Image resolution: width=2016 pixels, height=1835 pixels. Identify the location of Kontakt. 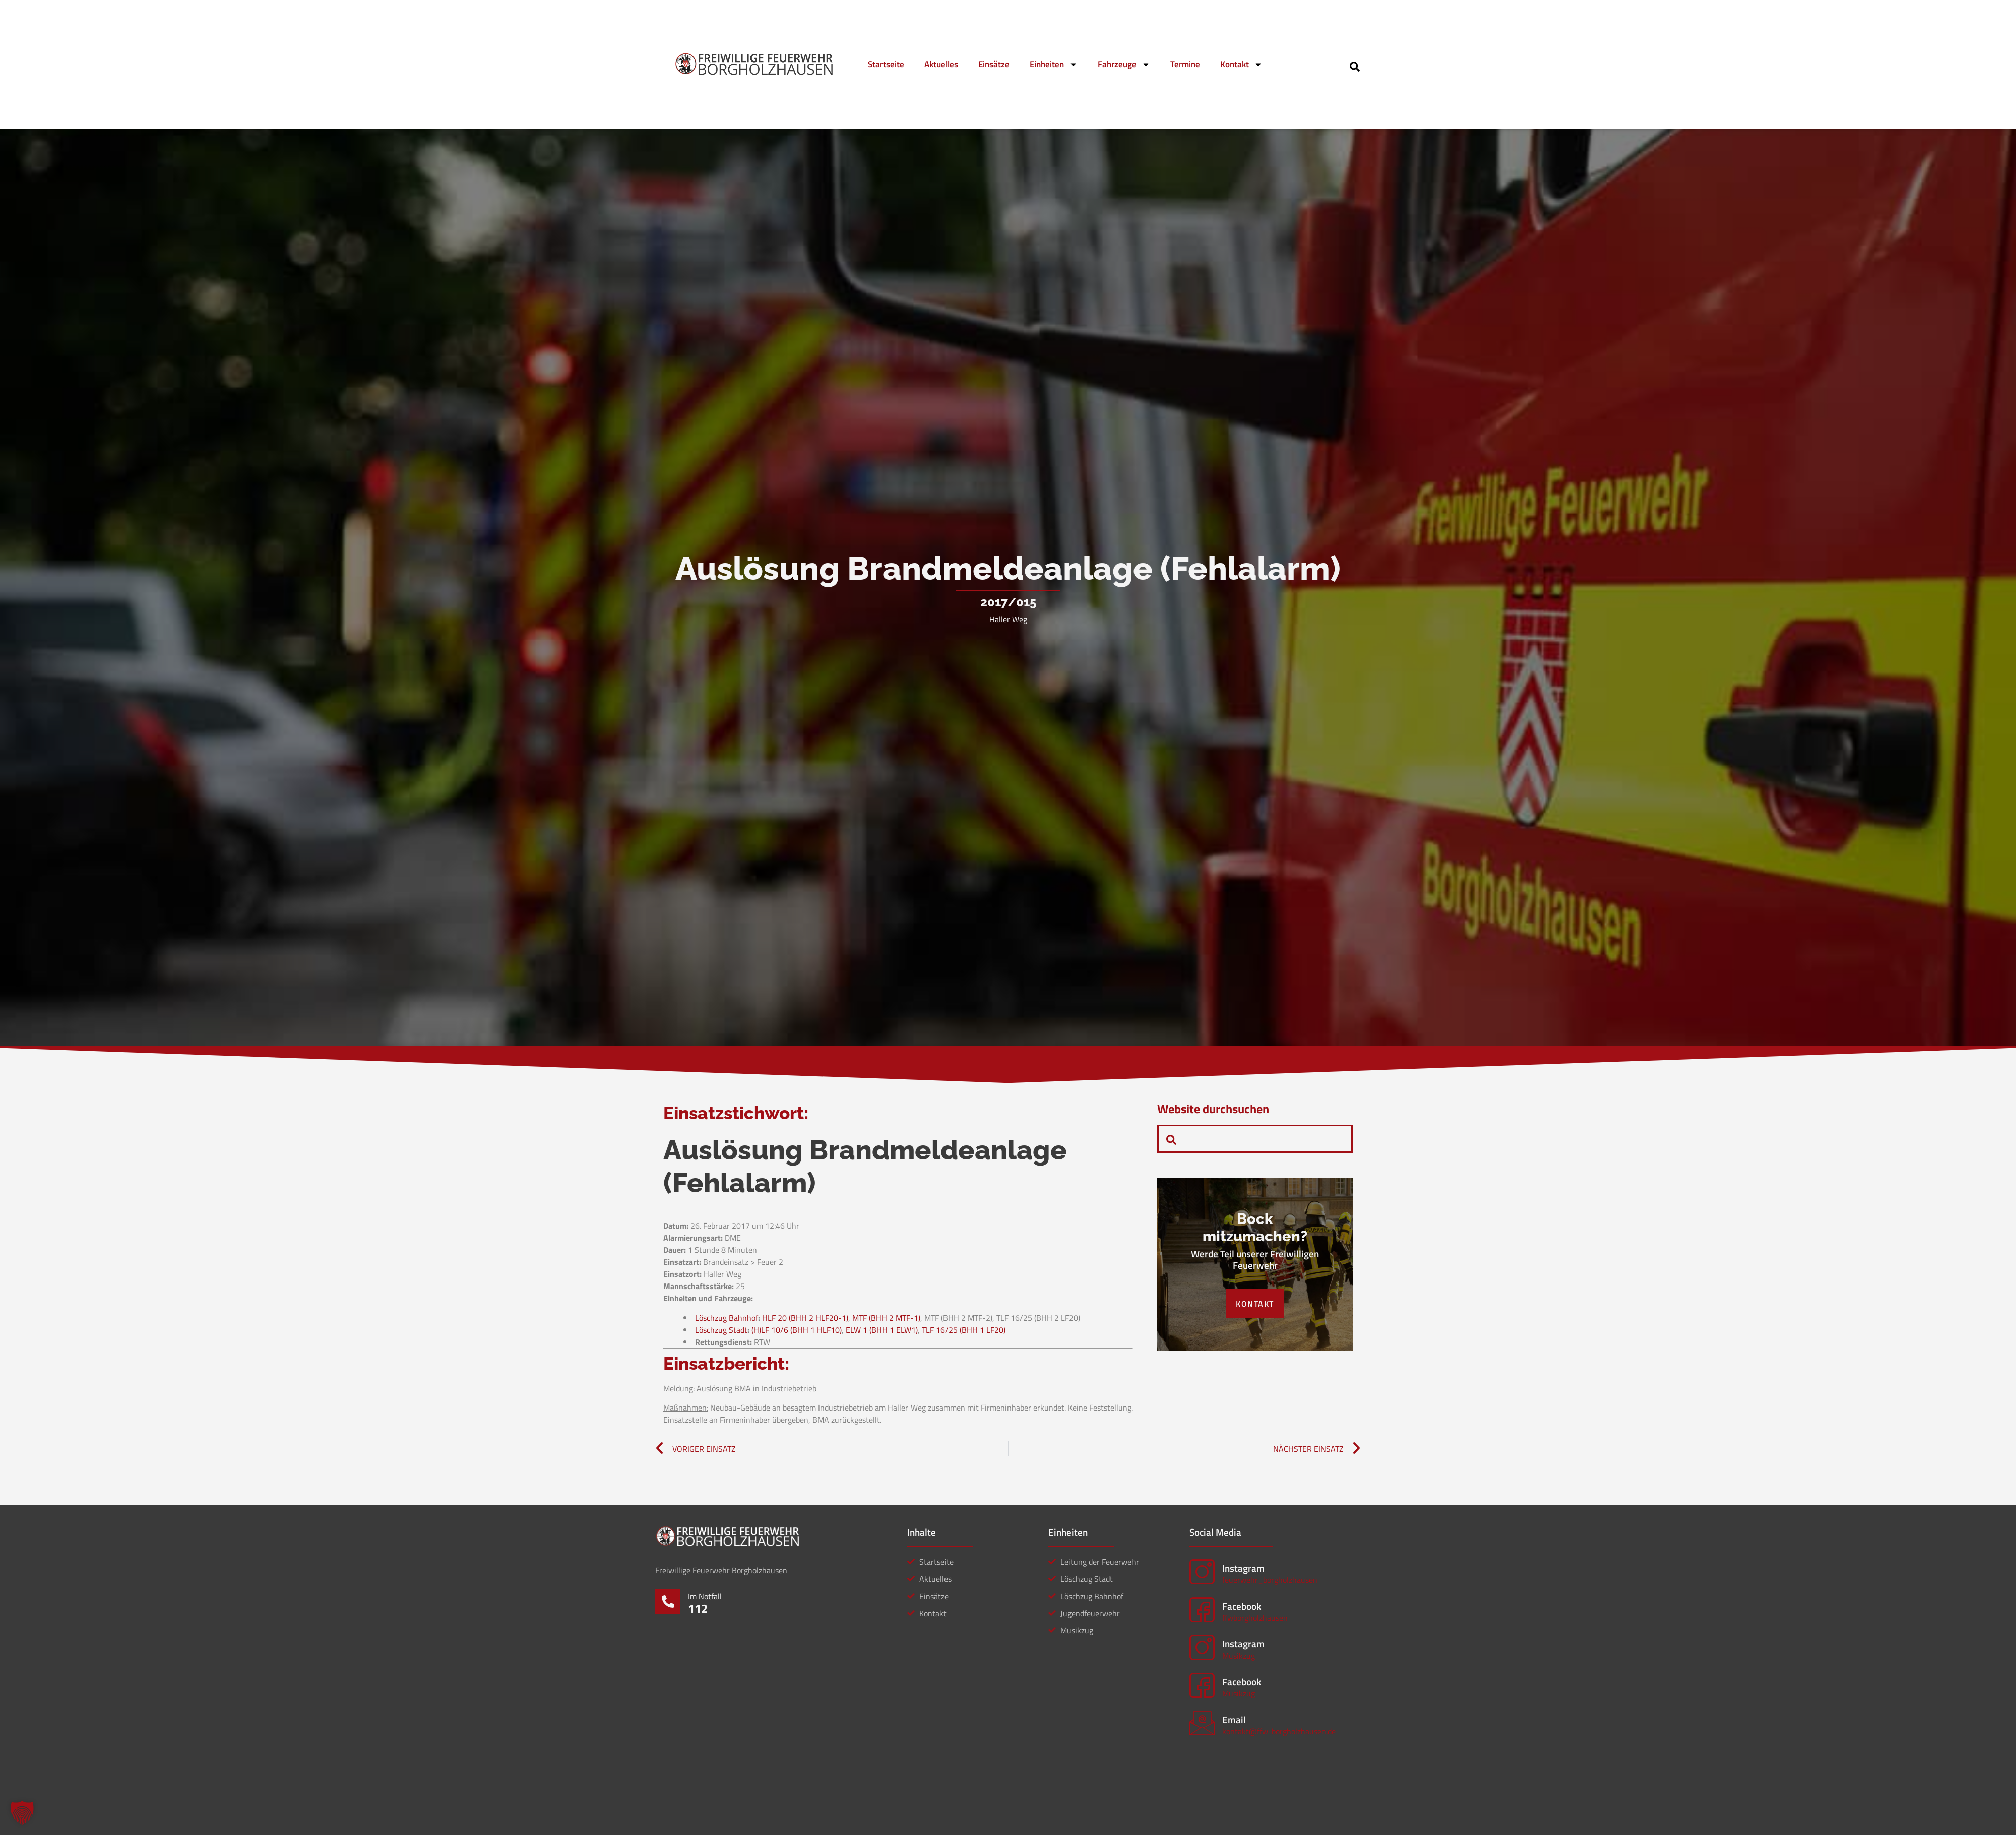
(1241, 64).